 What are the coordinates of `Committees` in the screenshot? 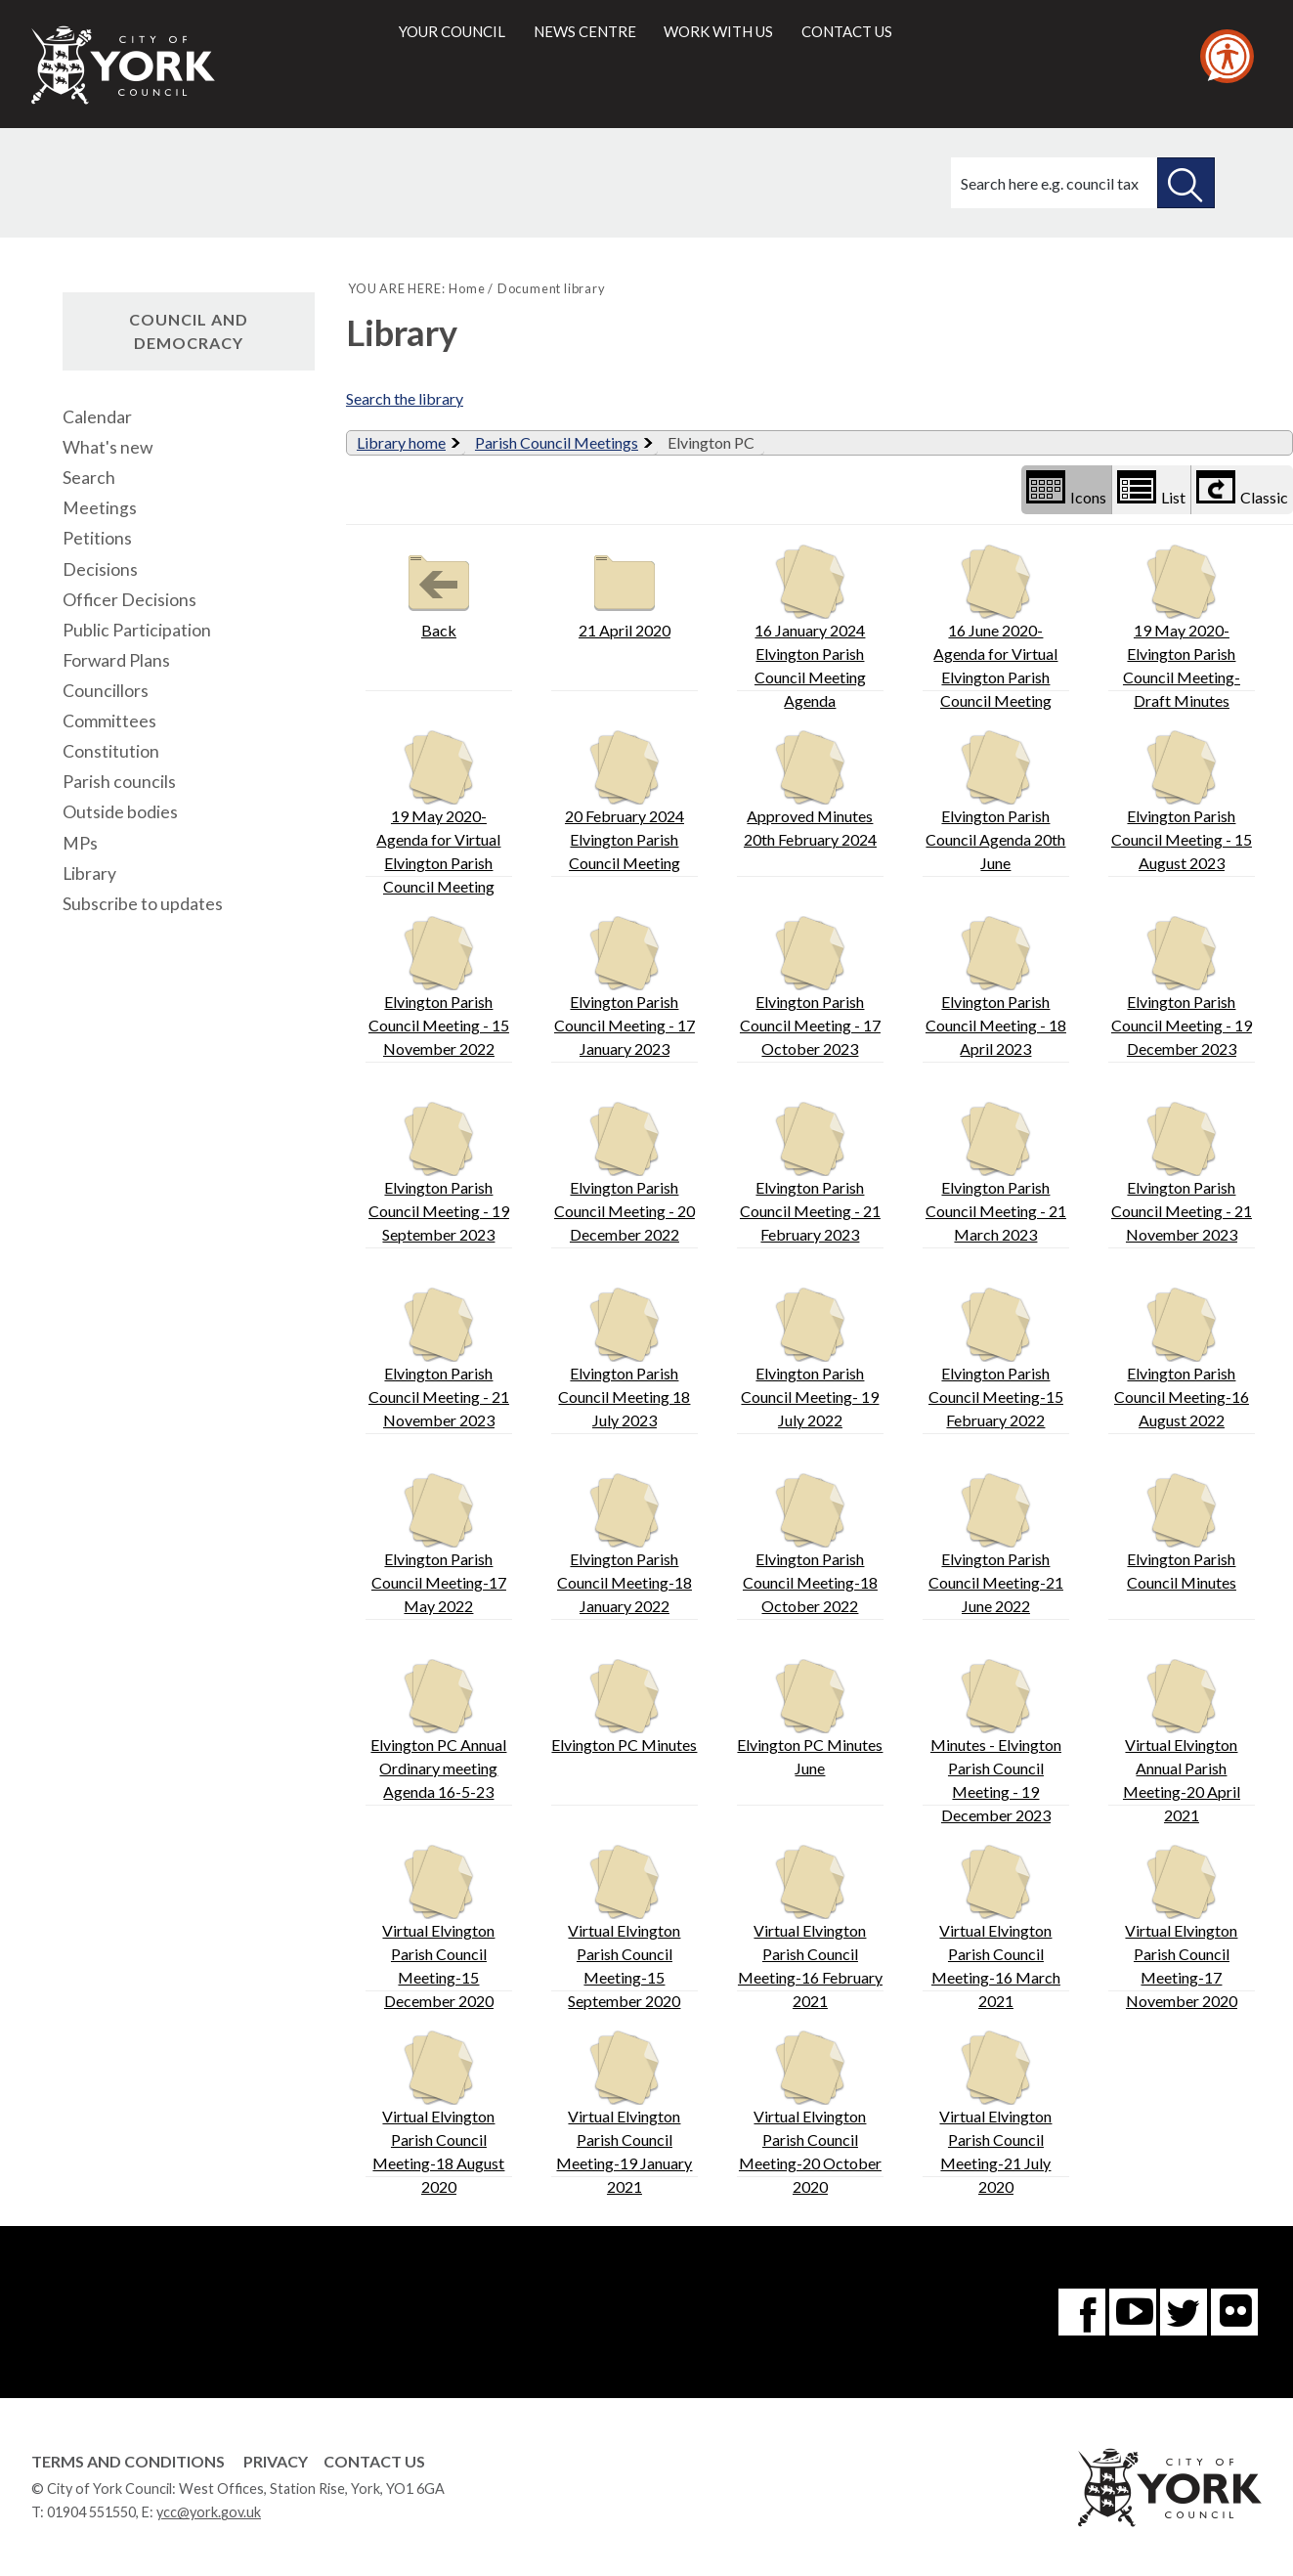 It's located at (109, 721).